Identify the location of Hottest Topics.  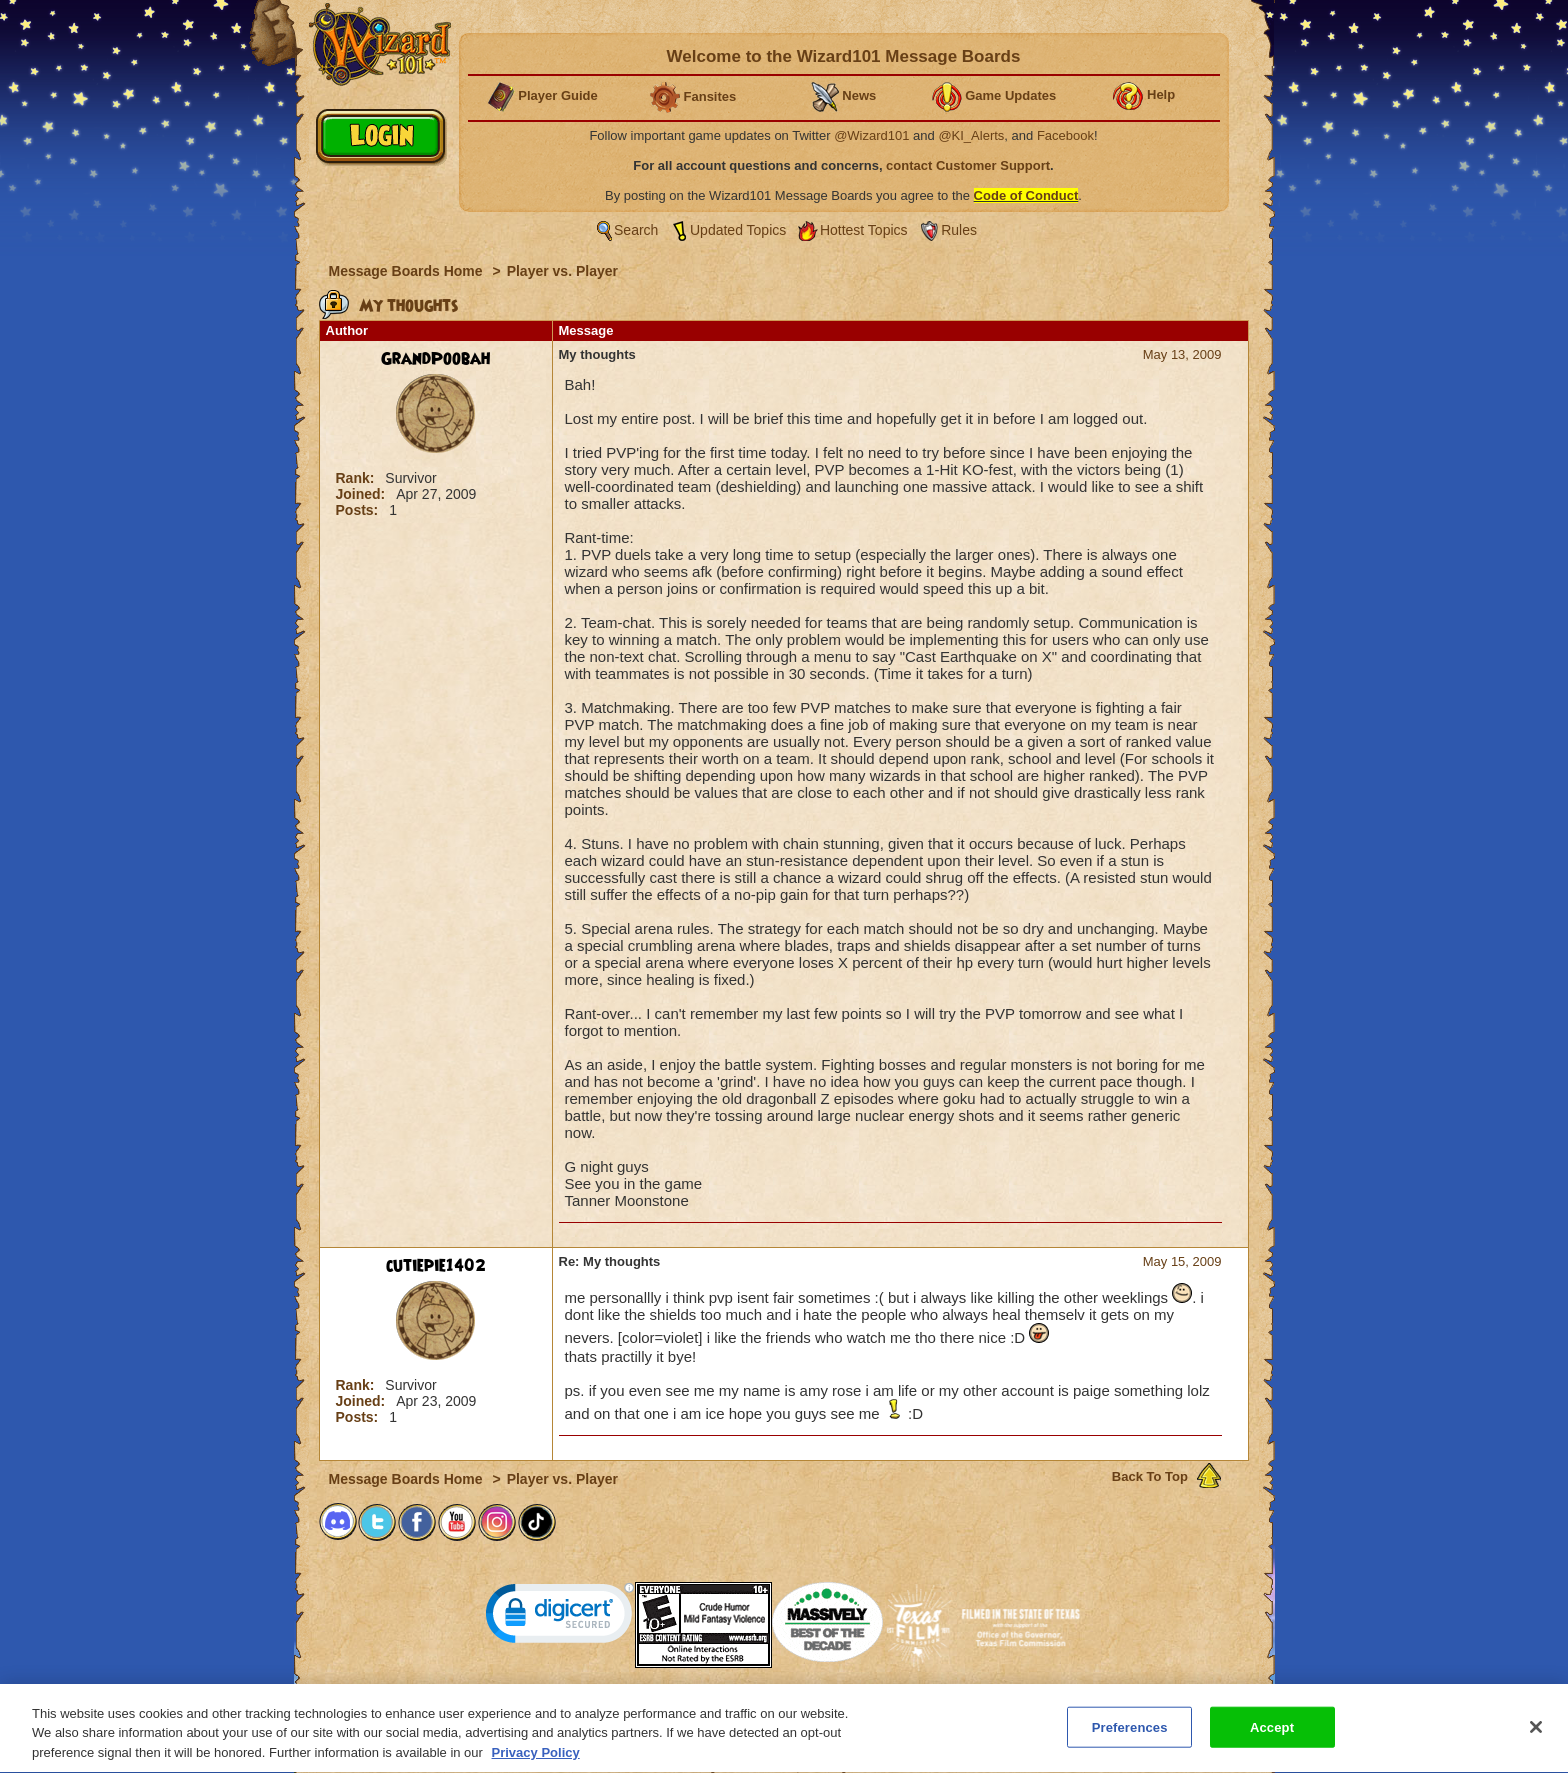
(864, 230).